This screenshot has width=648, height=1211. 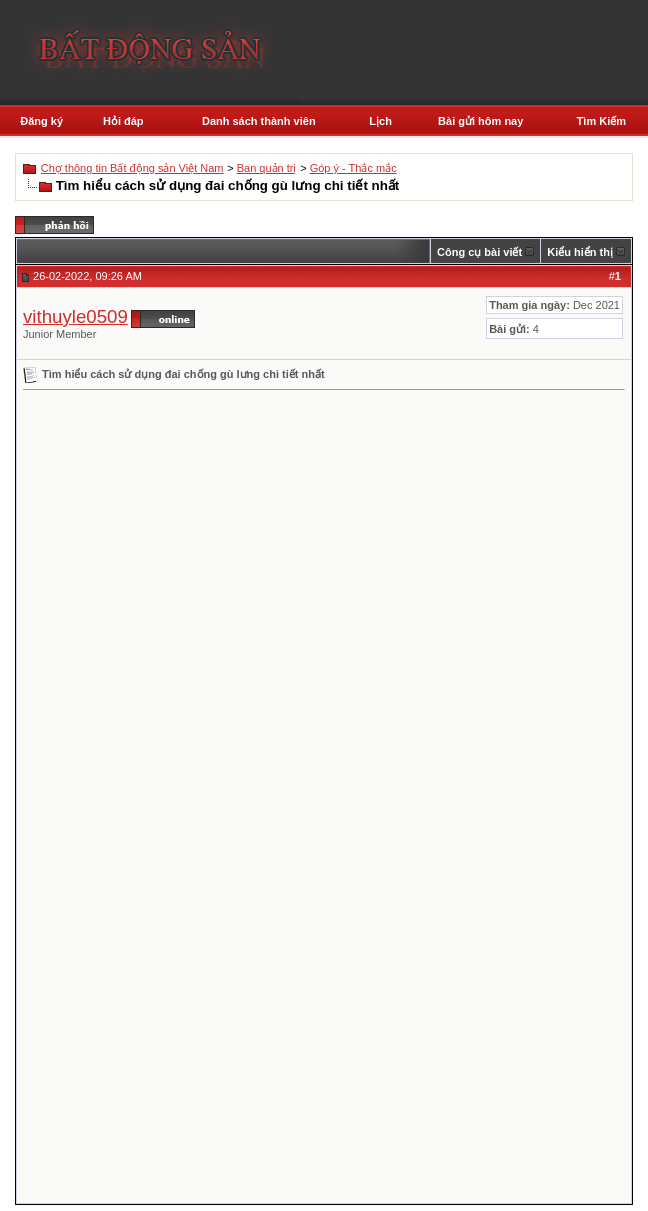 I want to click on Đăng ký, so click(x=41, y=121).